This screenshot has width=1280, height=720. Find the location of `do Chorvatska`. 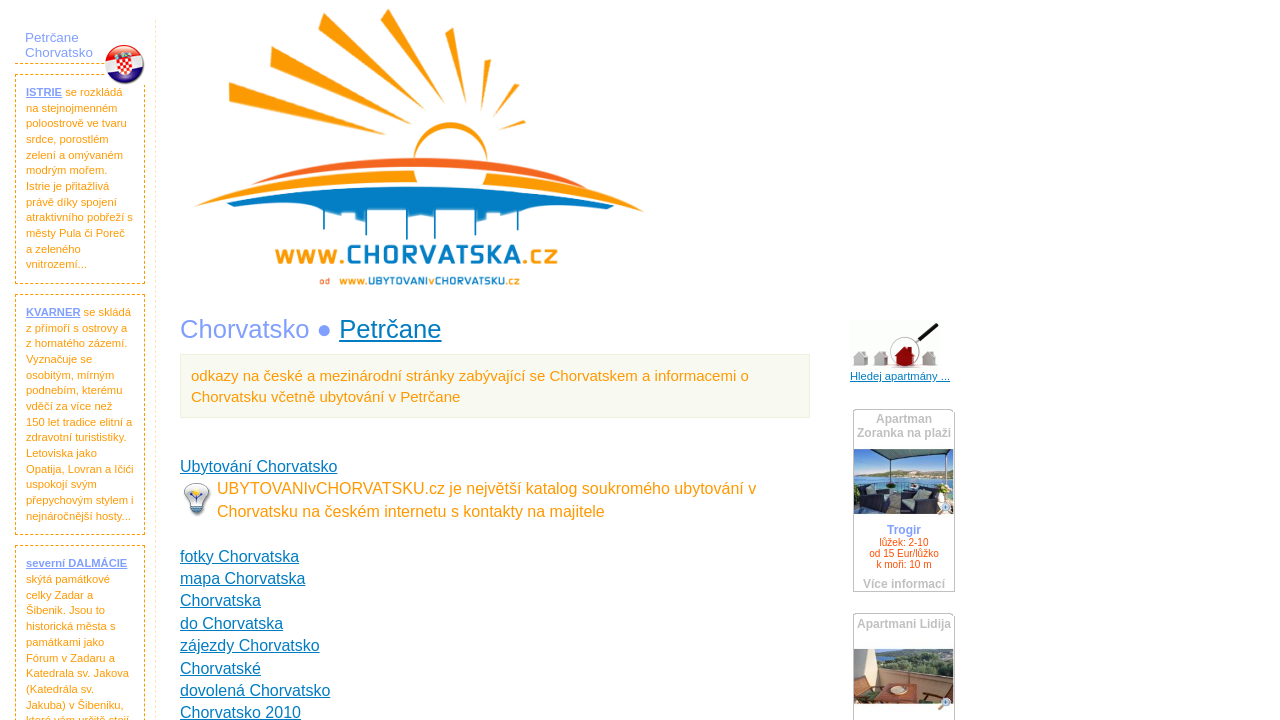

do Chorvatska is located at coordinates (231, 623).